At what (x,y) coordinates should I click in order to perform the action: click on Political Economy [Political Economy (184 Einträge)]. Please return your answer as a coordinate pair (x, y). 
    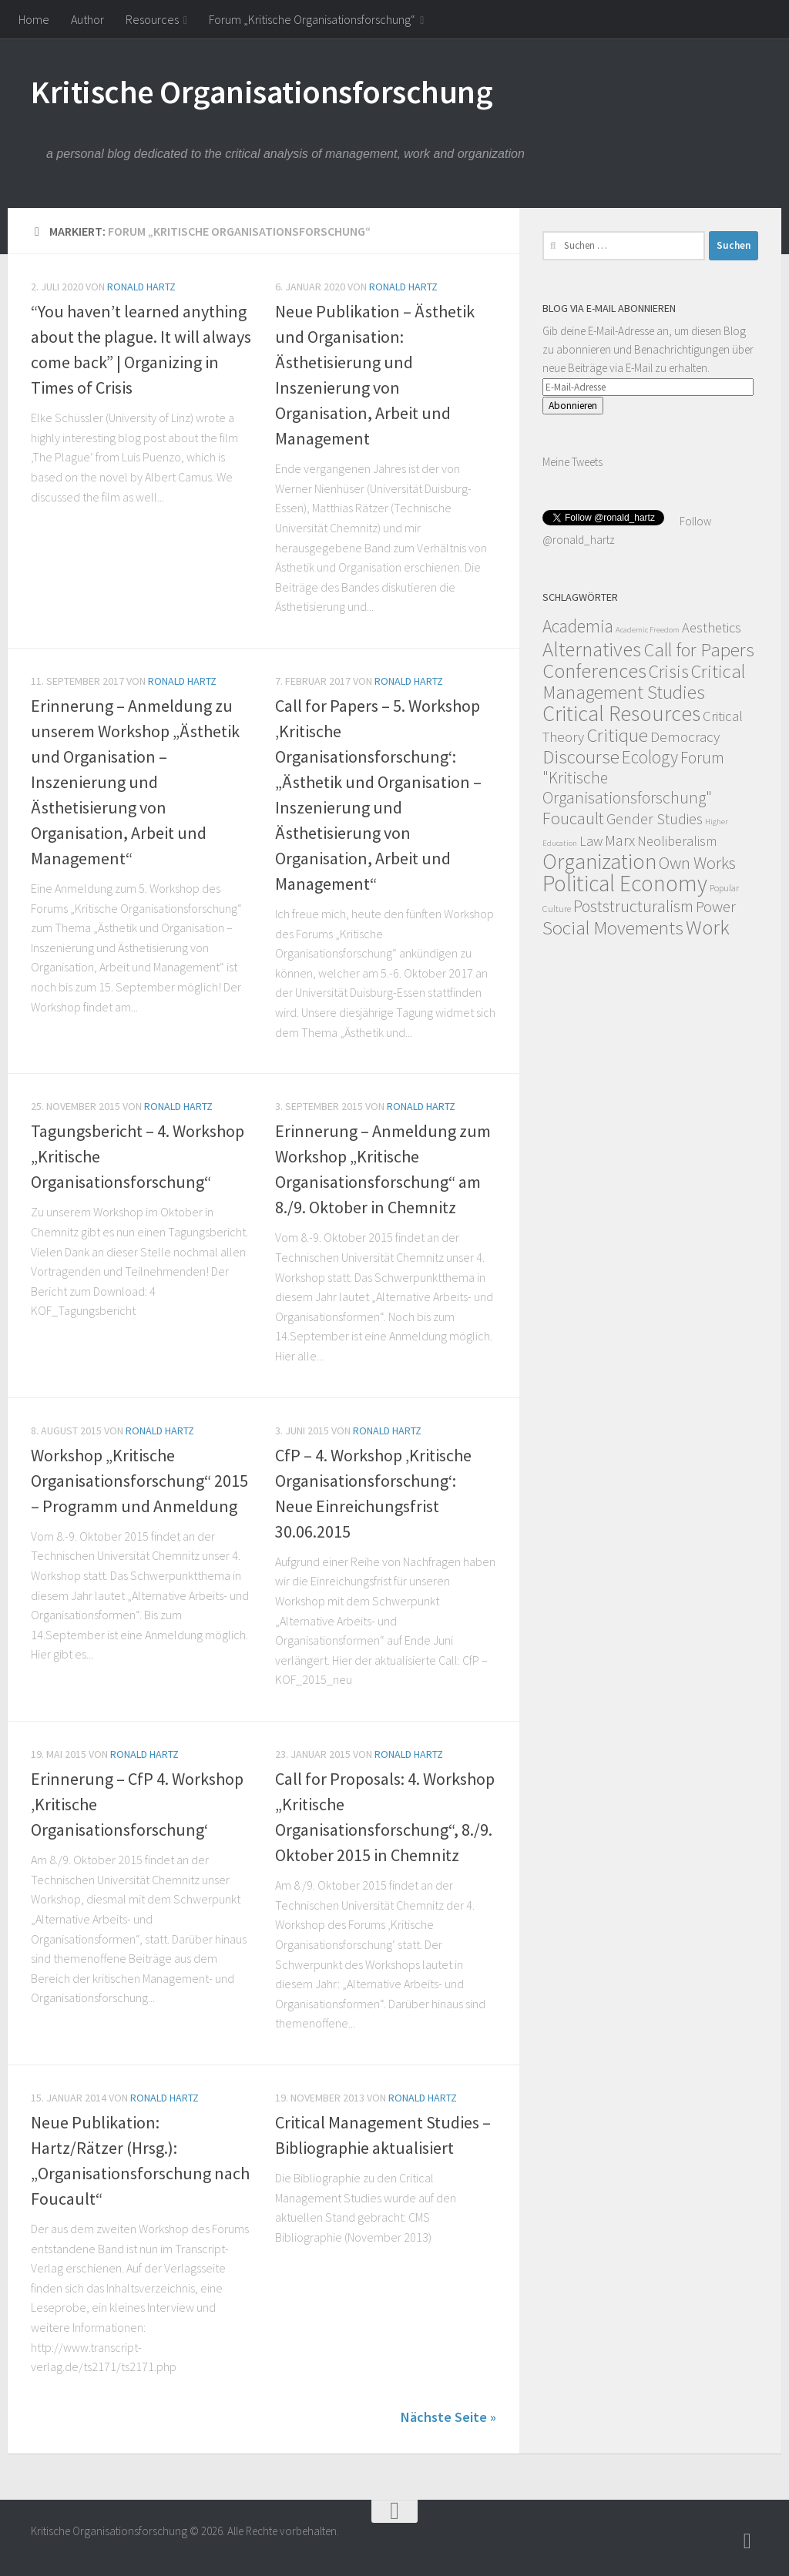
    Looking at the image, I should click on (624, 883).